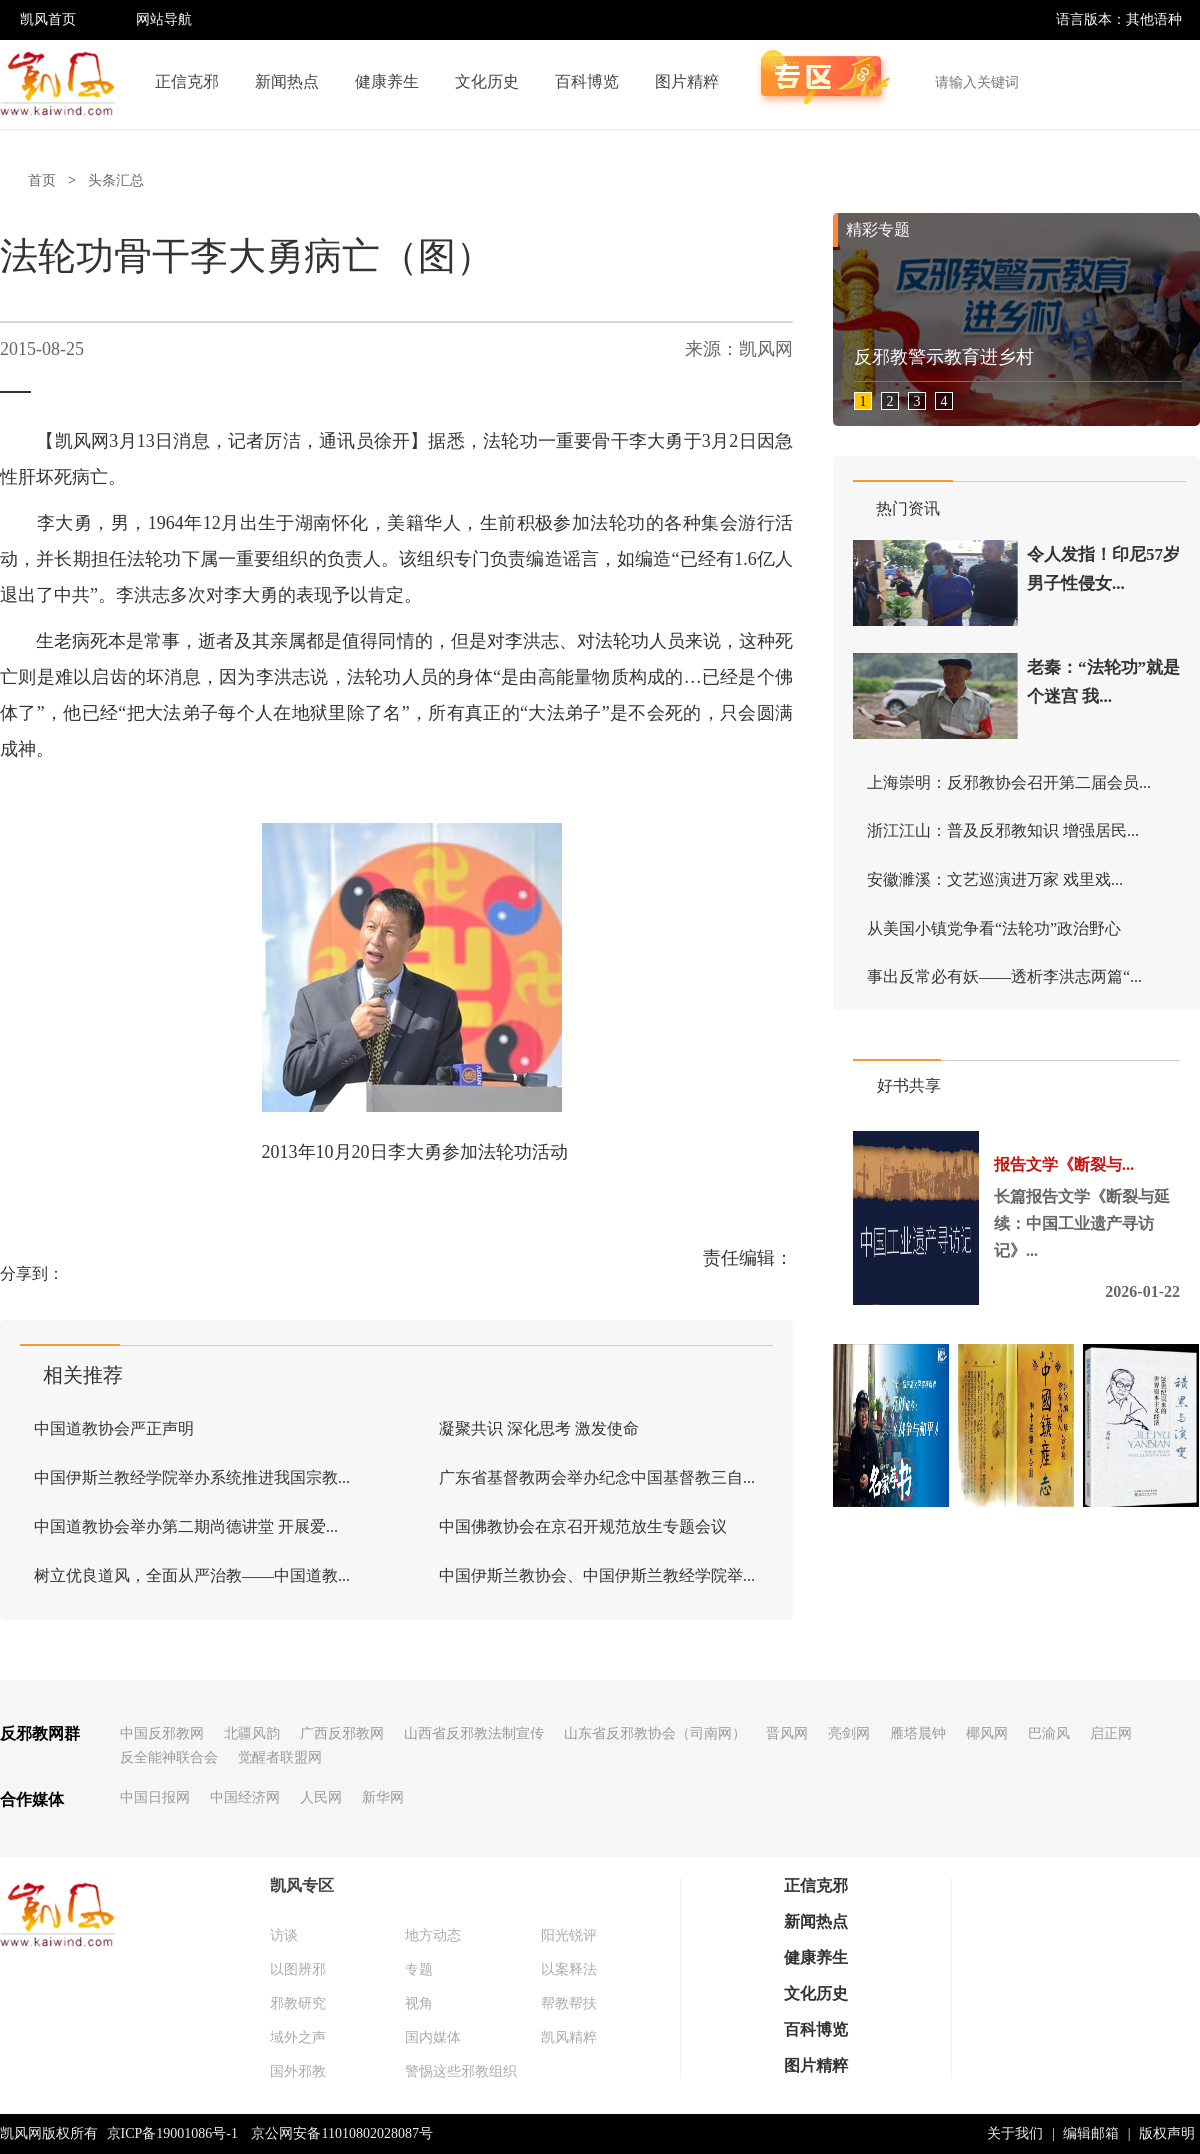 The image size is (1200, 2154). I want to click on 反全能神联合会, so click(169, 1757).